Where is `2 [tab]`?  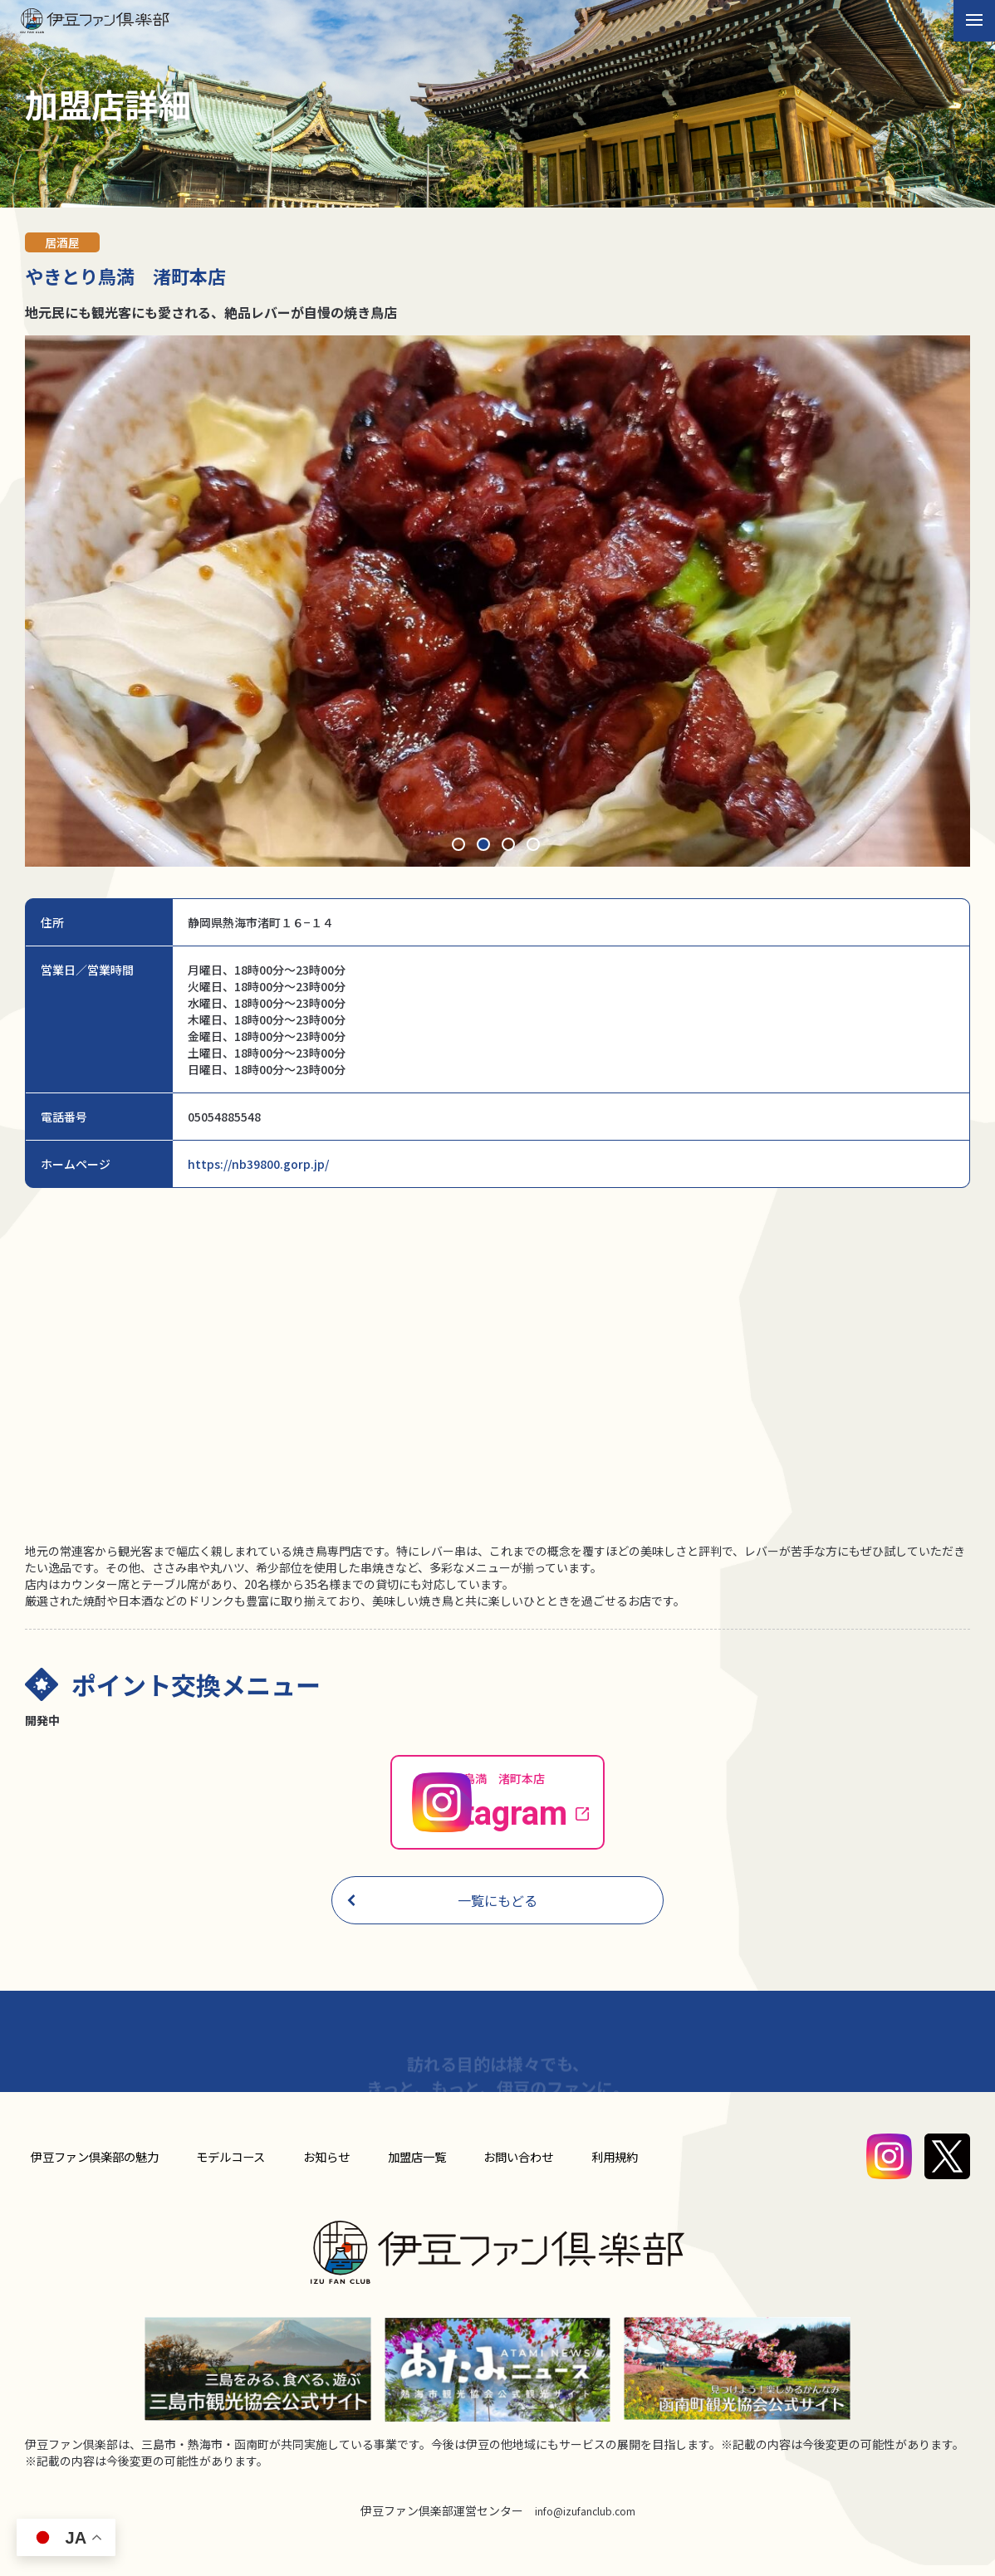 2 [tab] is located at coordinates (485, 846).